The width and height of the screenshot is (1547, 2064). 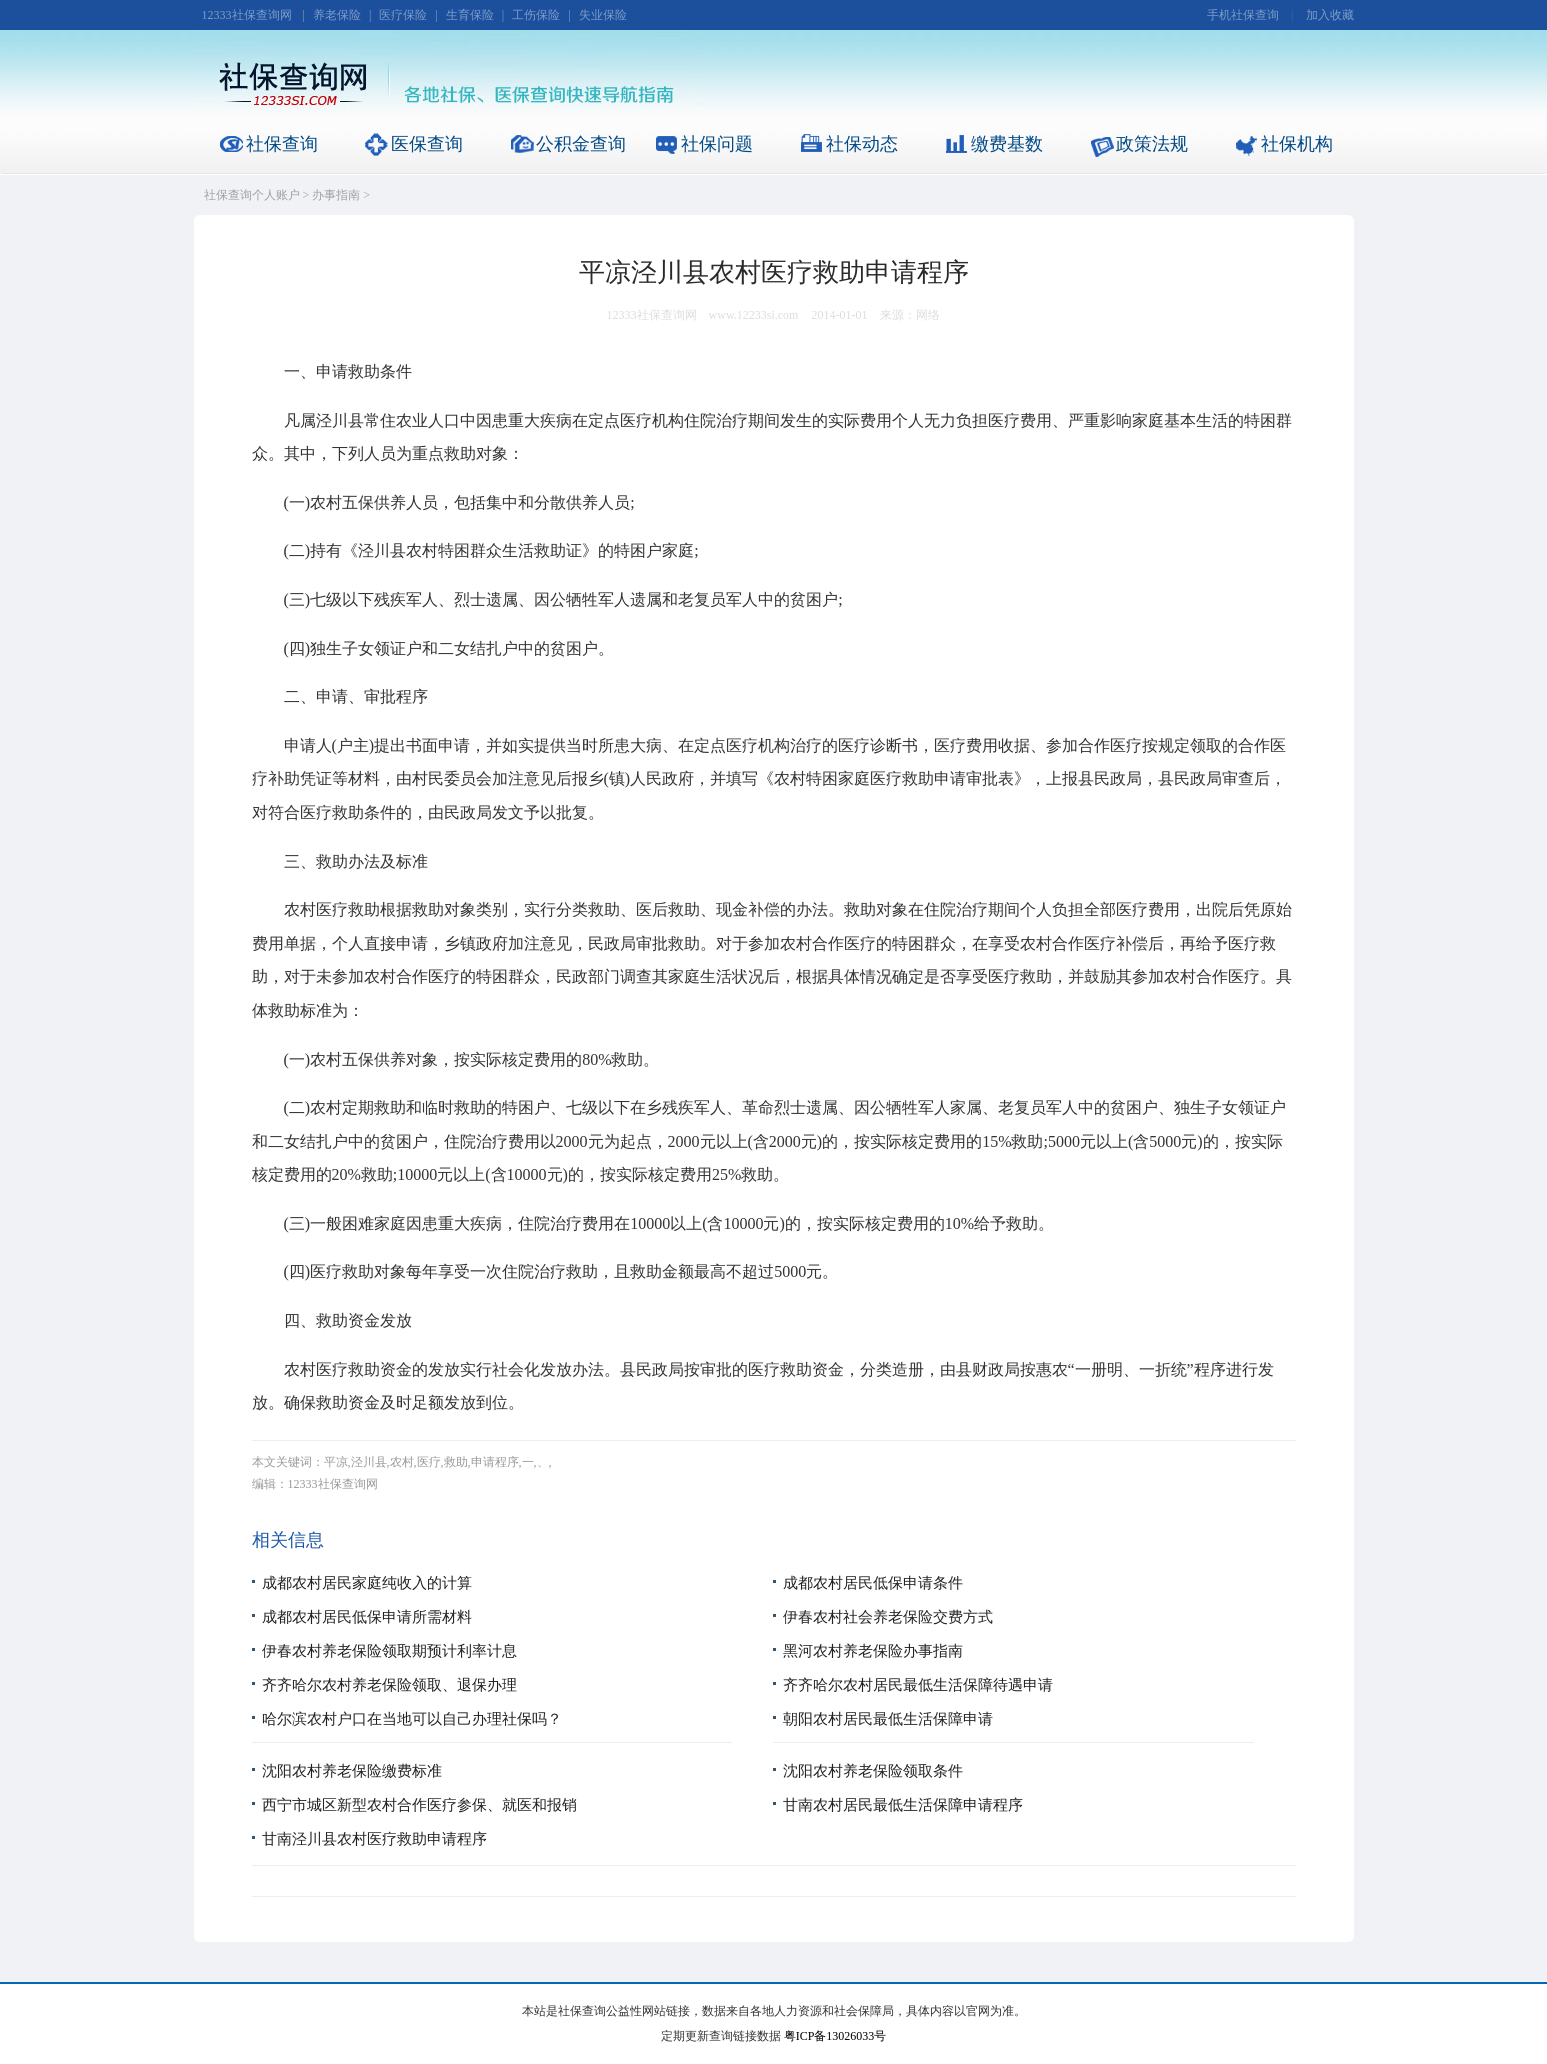 I want to click on 医疗保险, so click(x=403, y=15).